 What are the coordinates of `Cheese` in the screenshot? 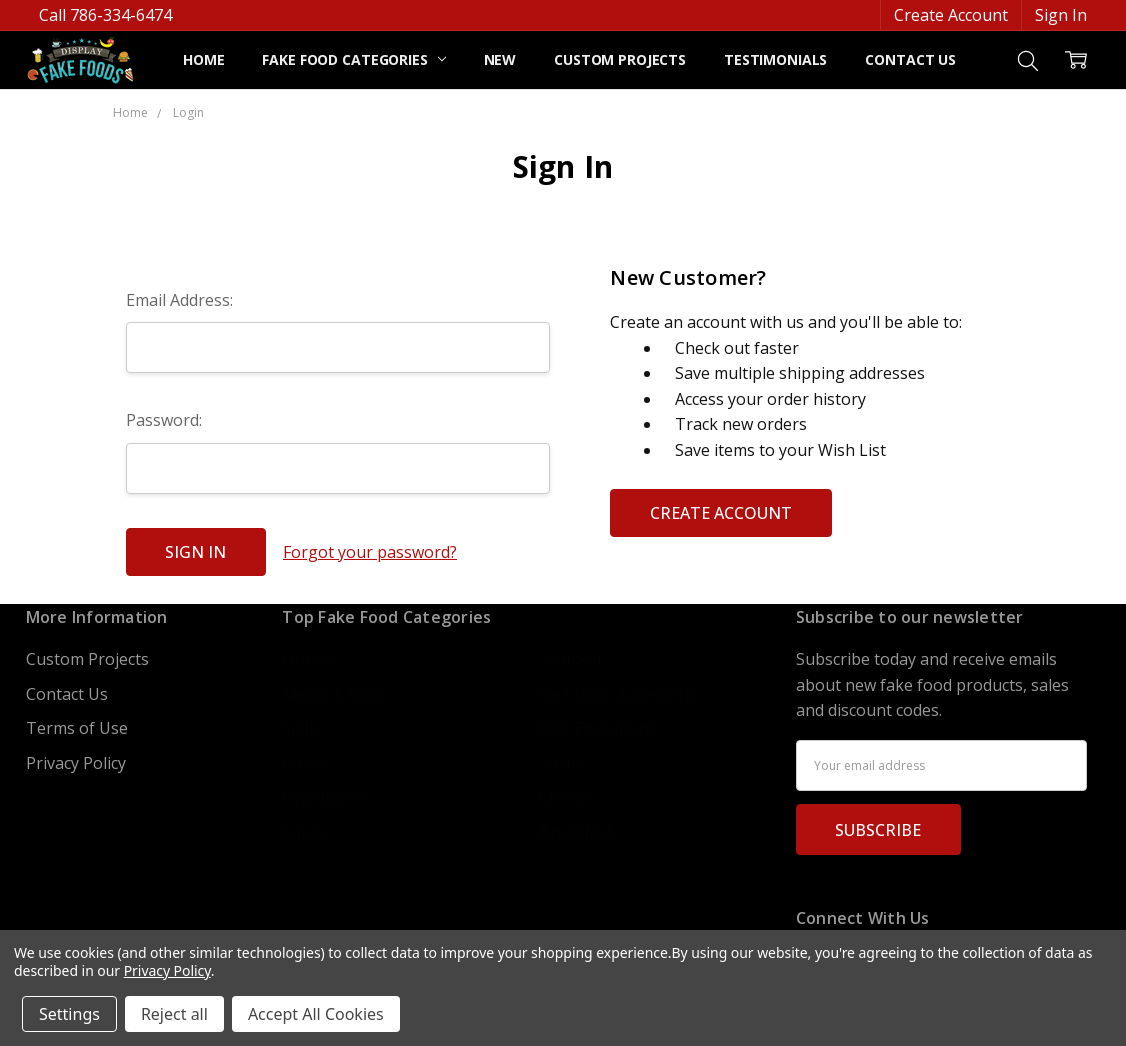 It's located at (566, 797).